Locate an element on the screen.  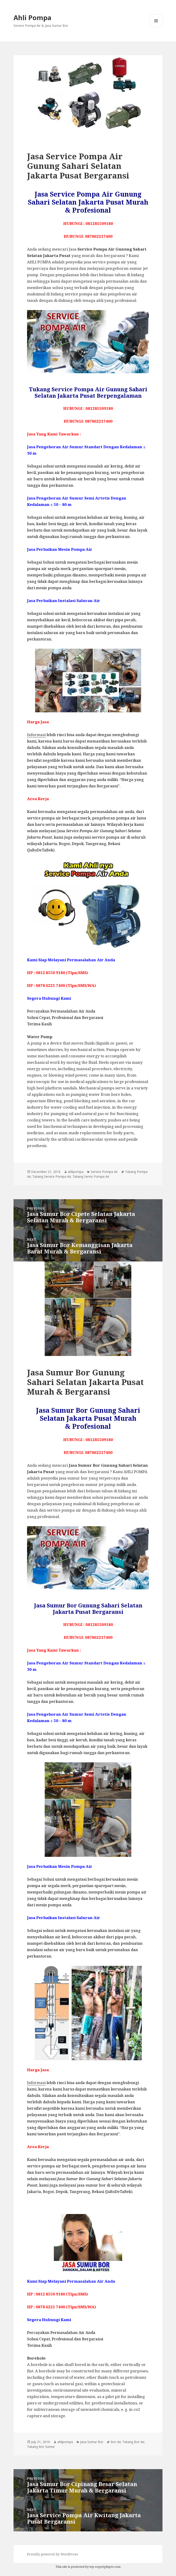
Jasa Sumur Bor is located at coordinates (91, 2442).